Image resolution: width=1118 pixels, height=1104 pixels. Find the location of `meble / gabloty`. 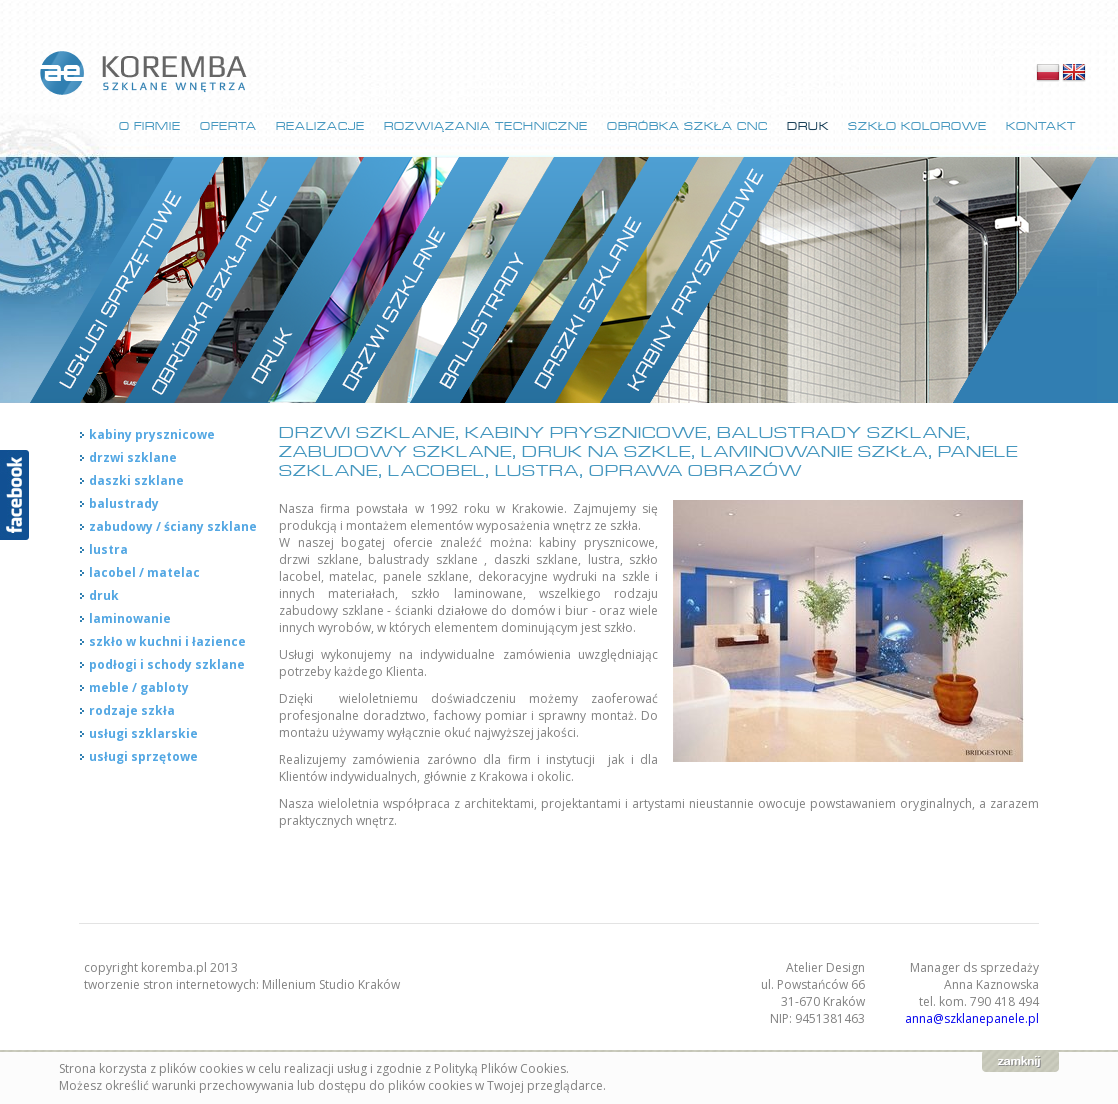

meble / gabloty is located at coordinates (139, 687).